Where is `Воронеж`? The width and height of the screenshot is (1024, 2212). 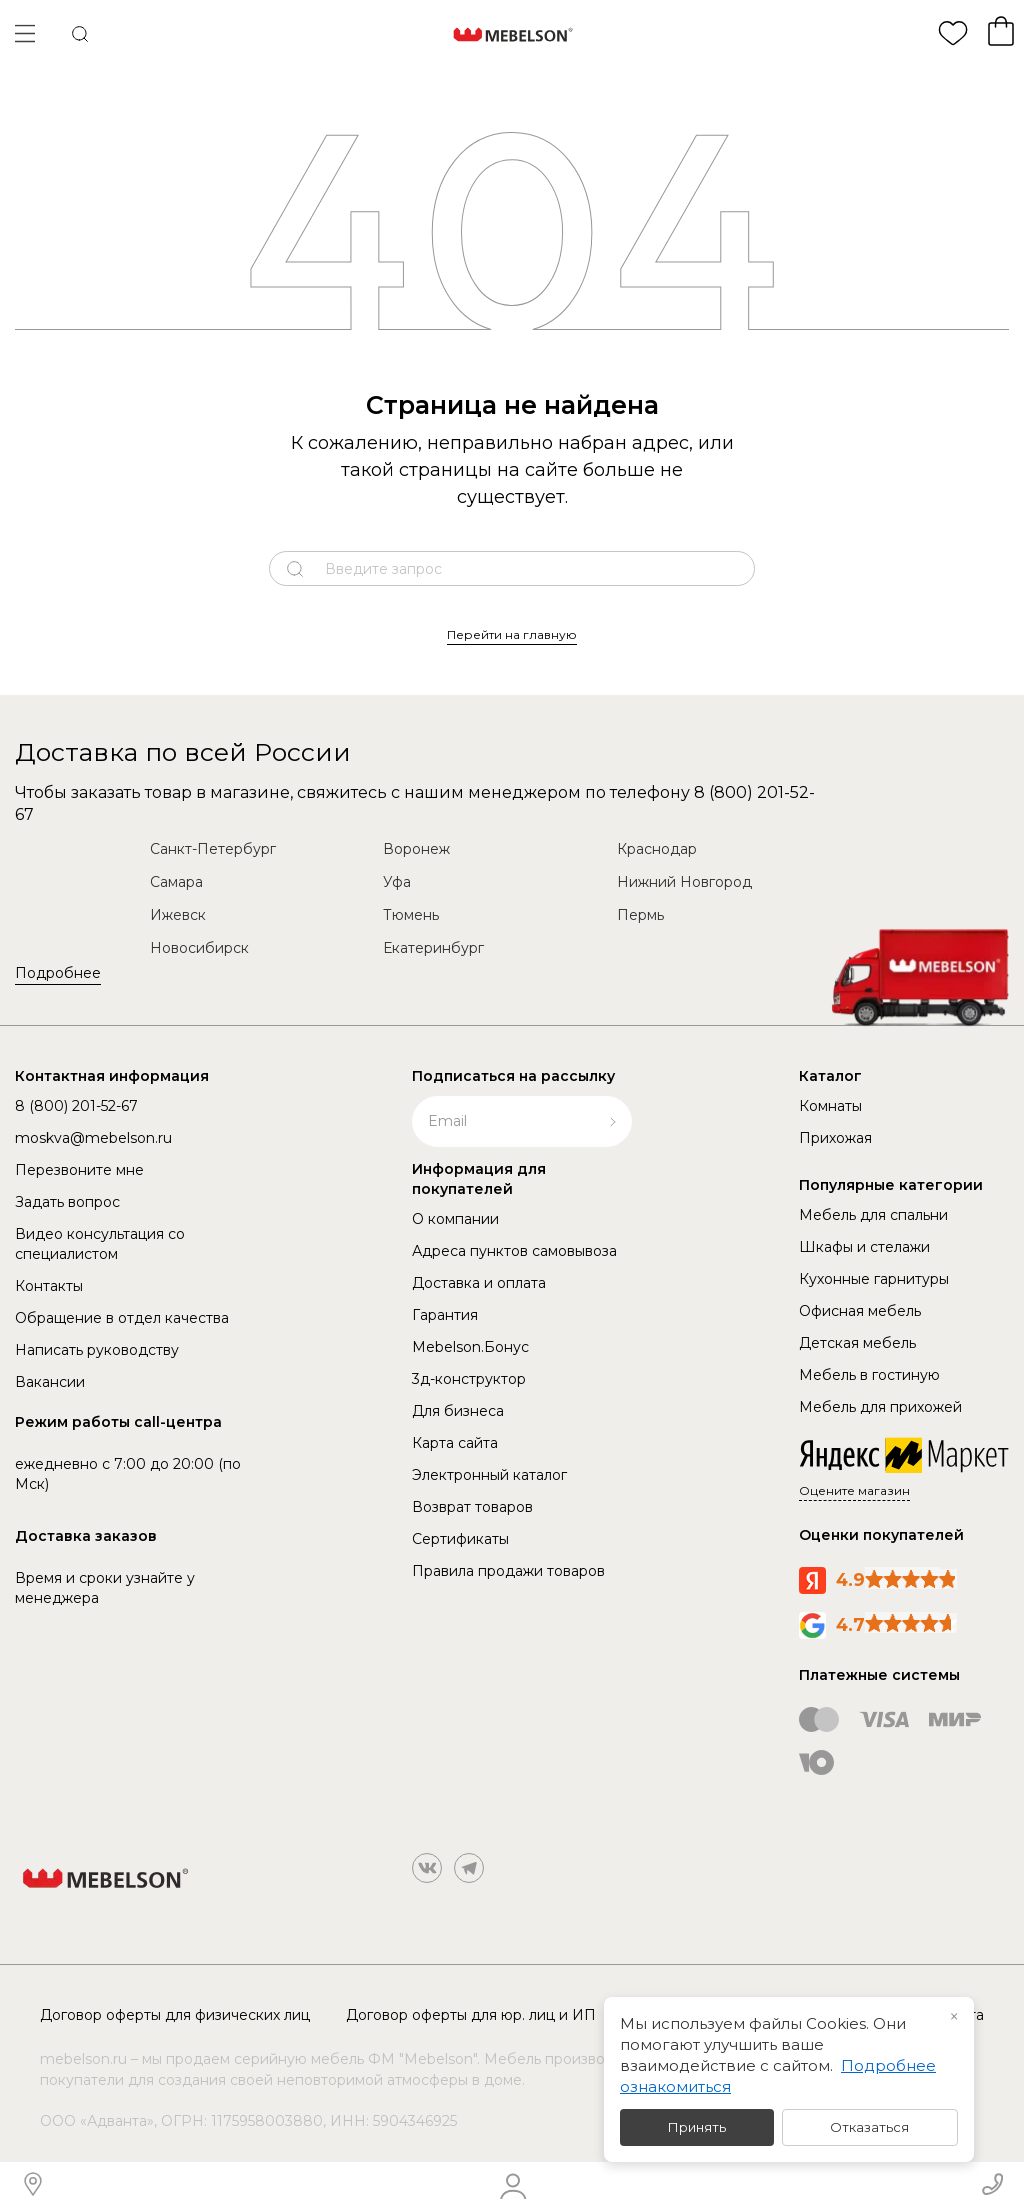 Воронеж is located at coordinates (416, 849).